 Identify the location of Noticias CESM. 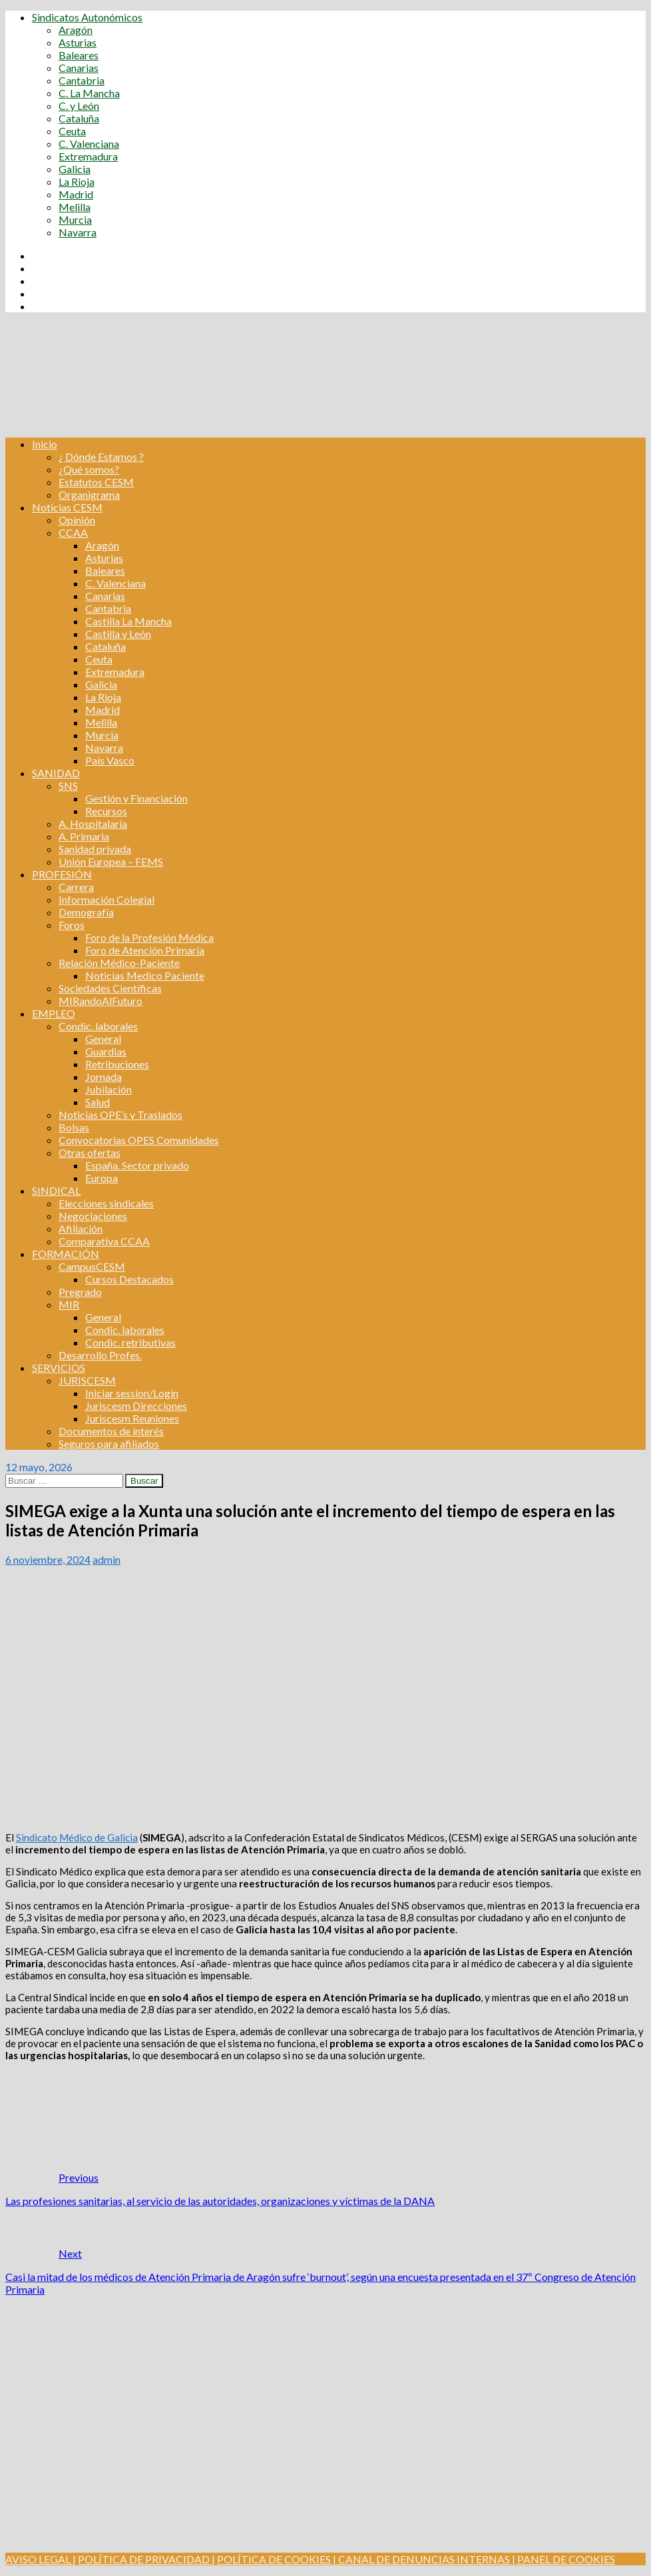
(67, 507).